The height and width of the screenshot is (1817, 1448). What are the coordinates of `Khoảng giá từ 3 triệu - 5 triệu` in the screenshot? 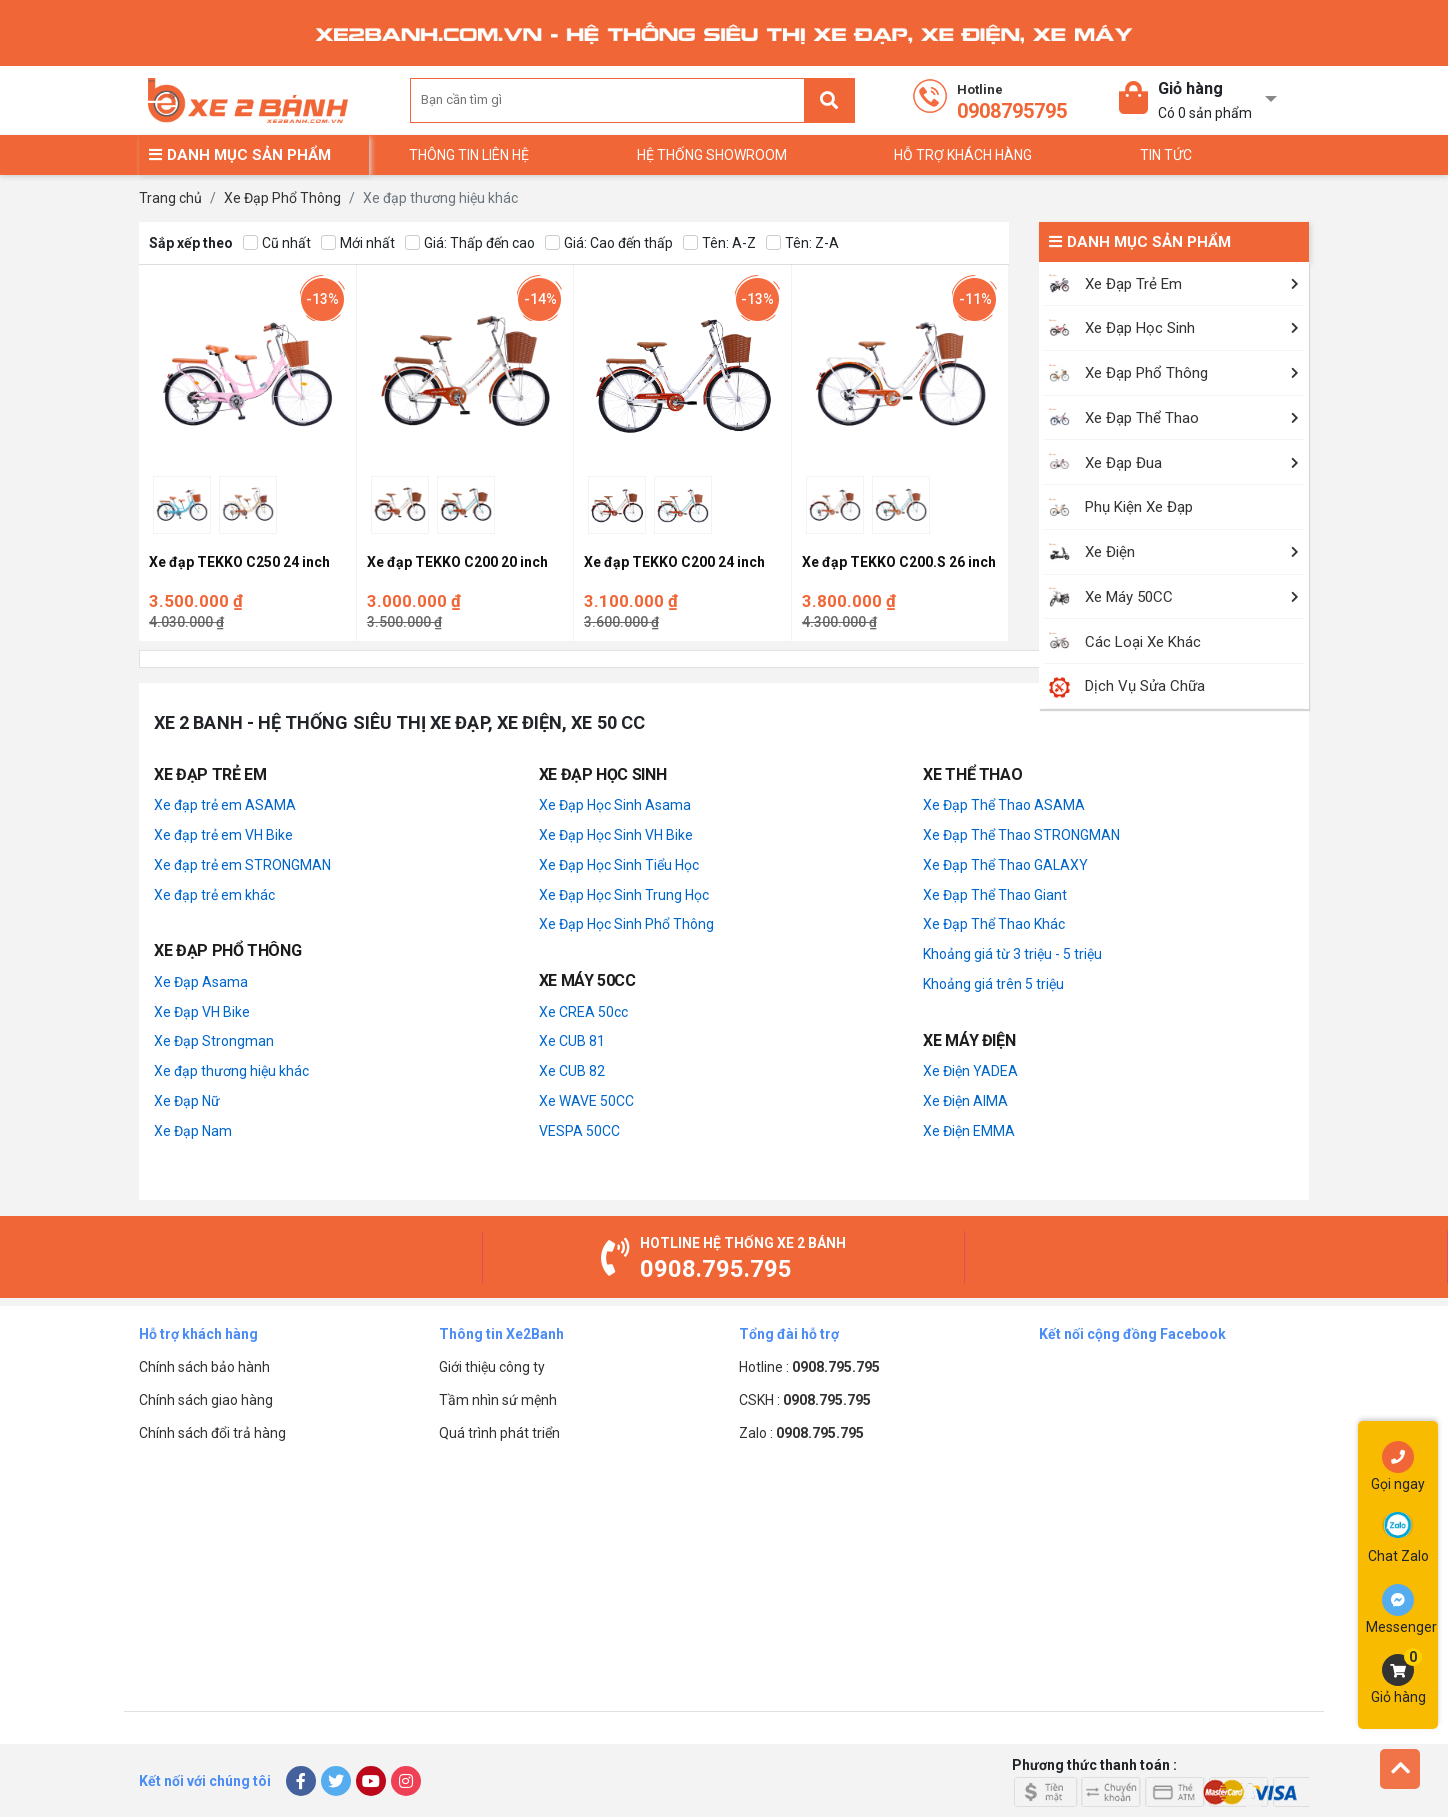 It's located at (1012, 954).